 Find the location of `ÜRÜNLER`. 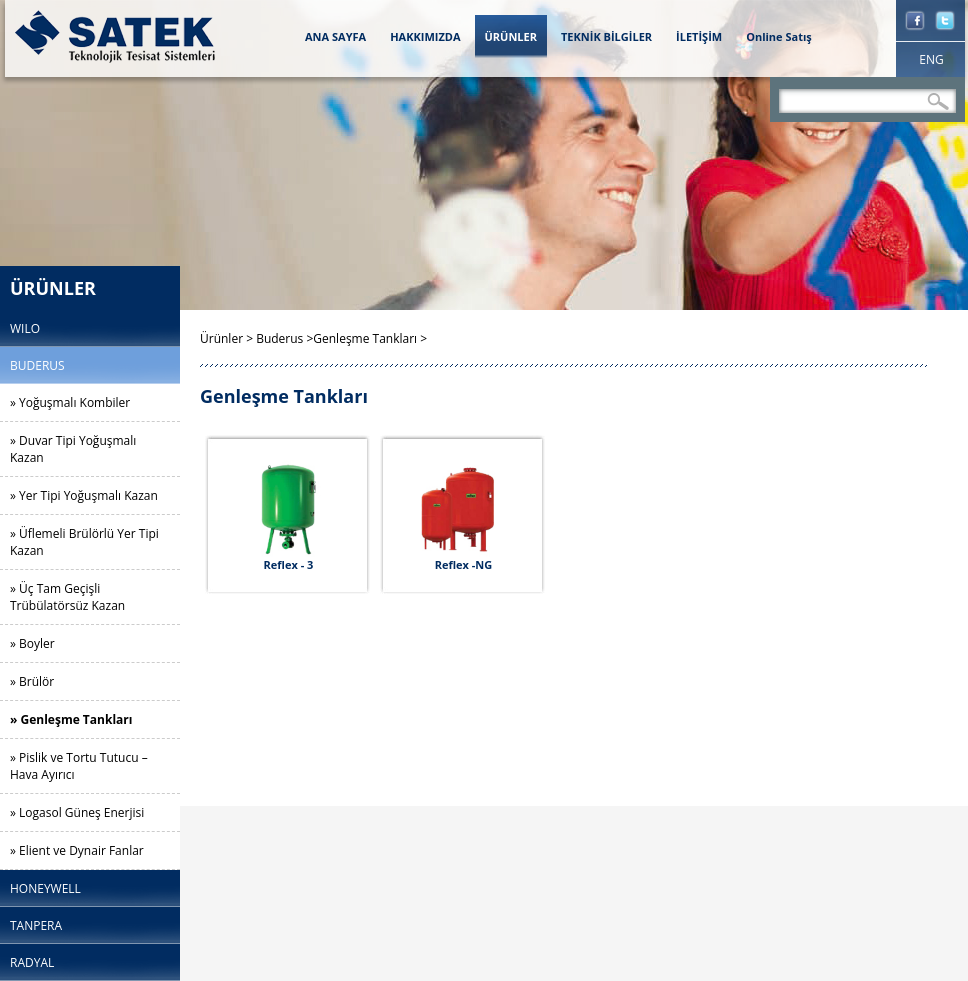

ÜRÜNLER is located at coordinates (511, 36).